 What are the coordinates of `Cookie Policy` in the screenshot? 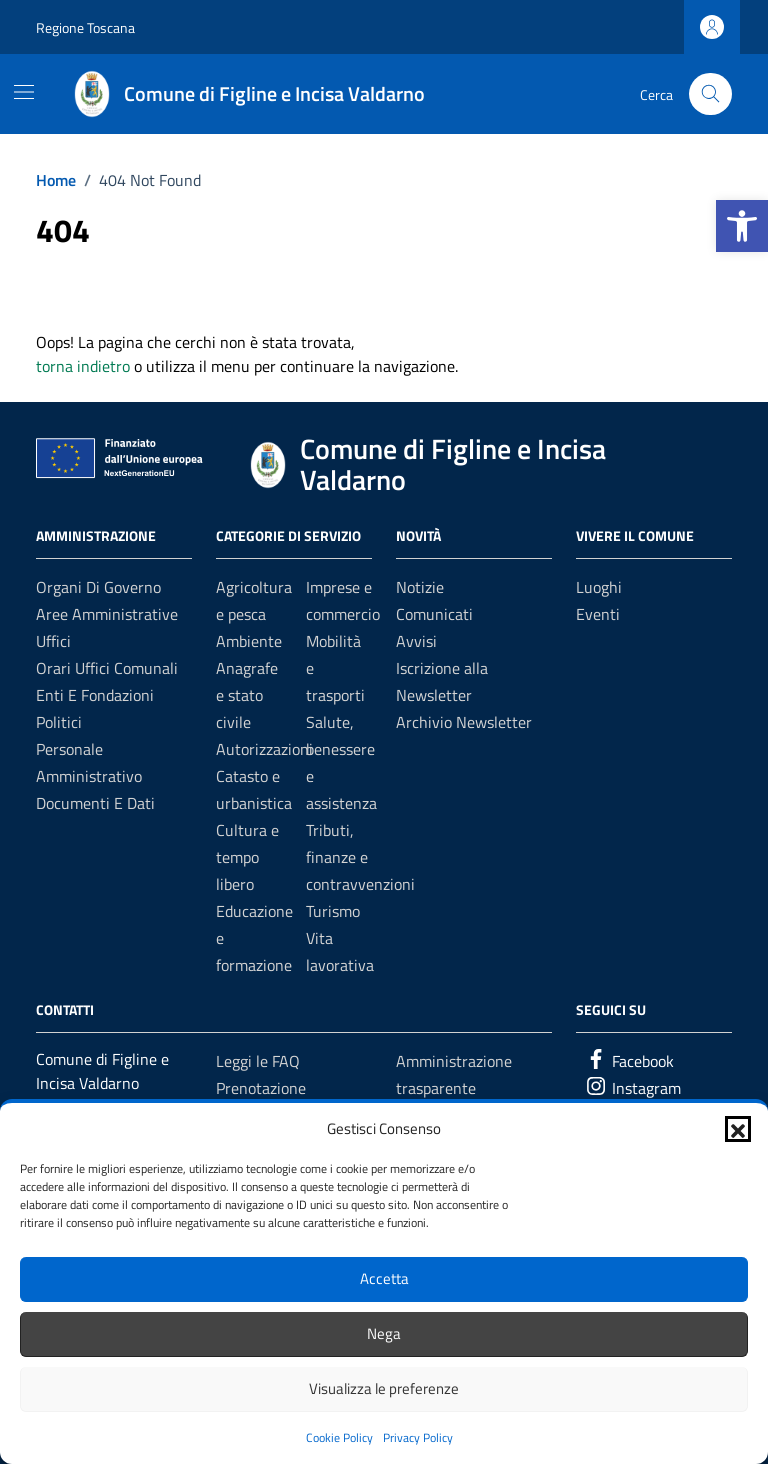 It's located at (339, 1437).